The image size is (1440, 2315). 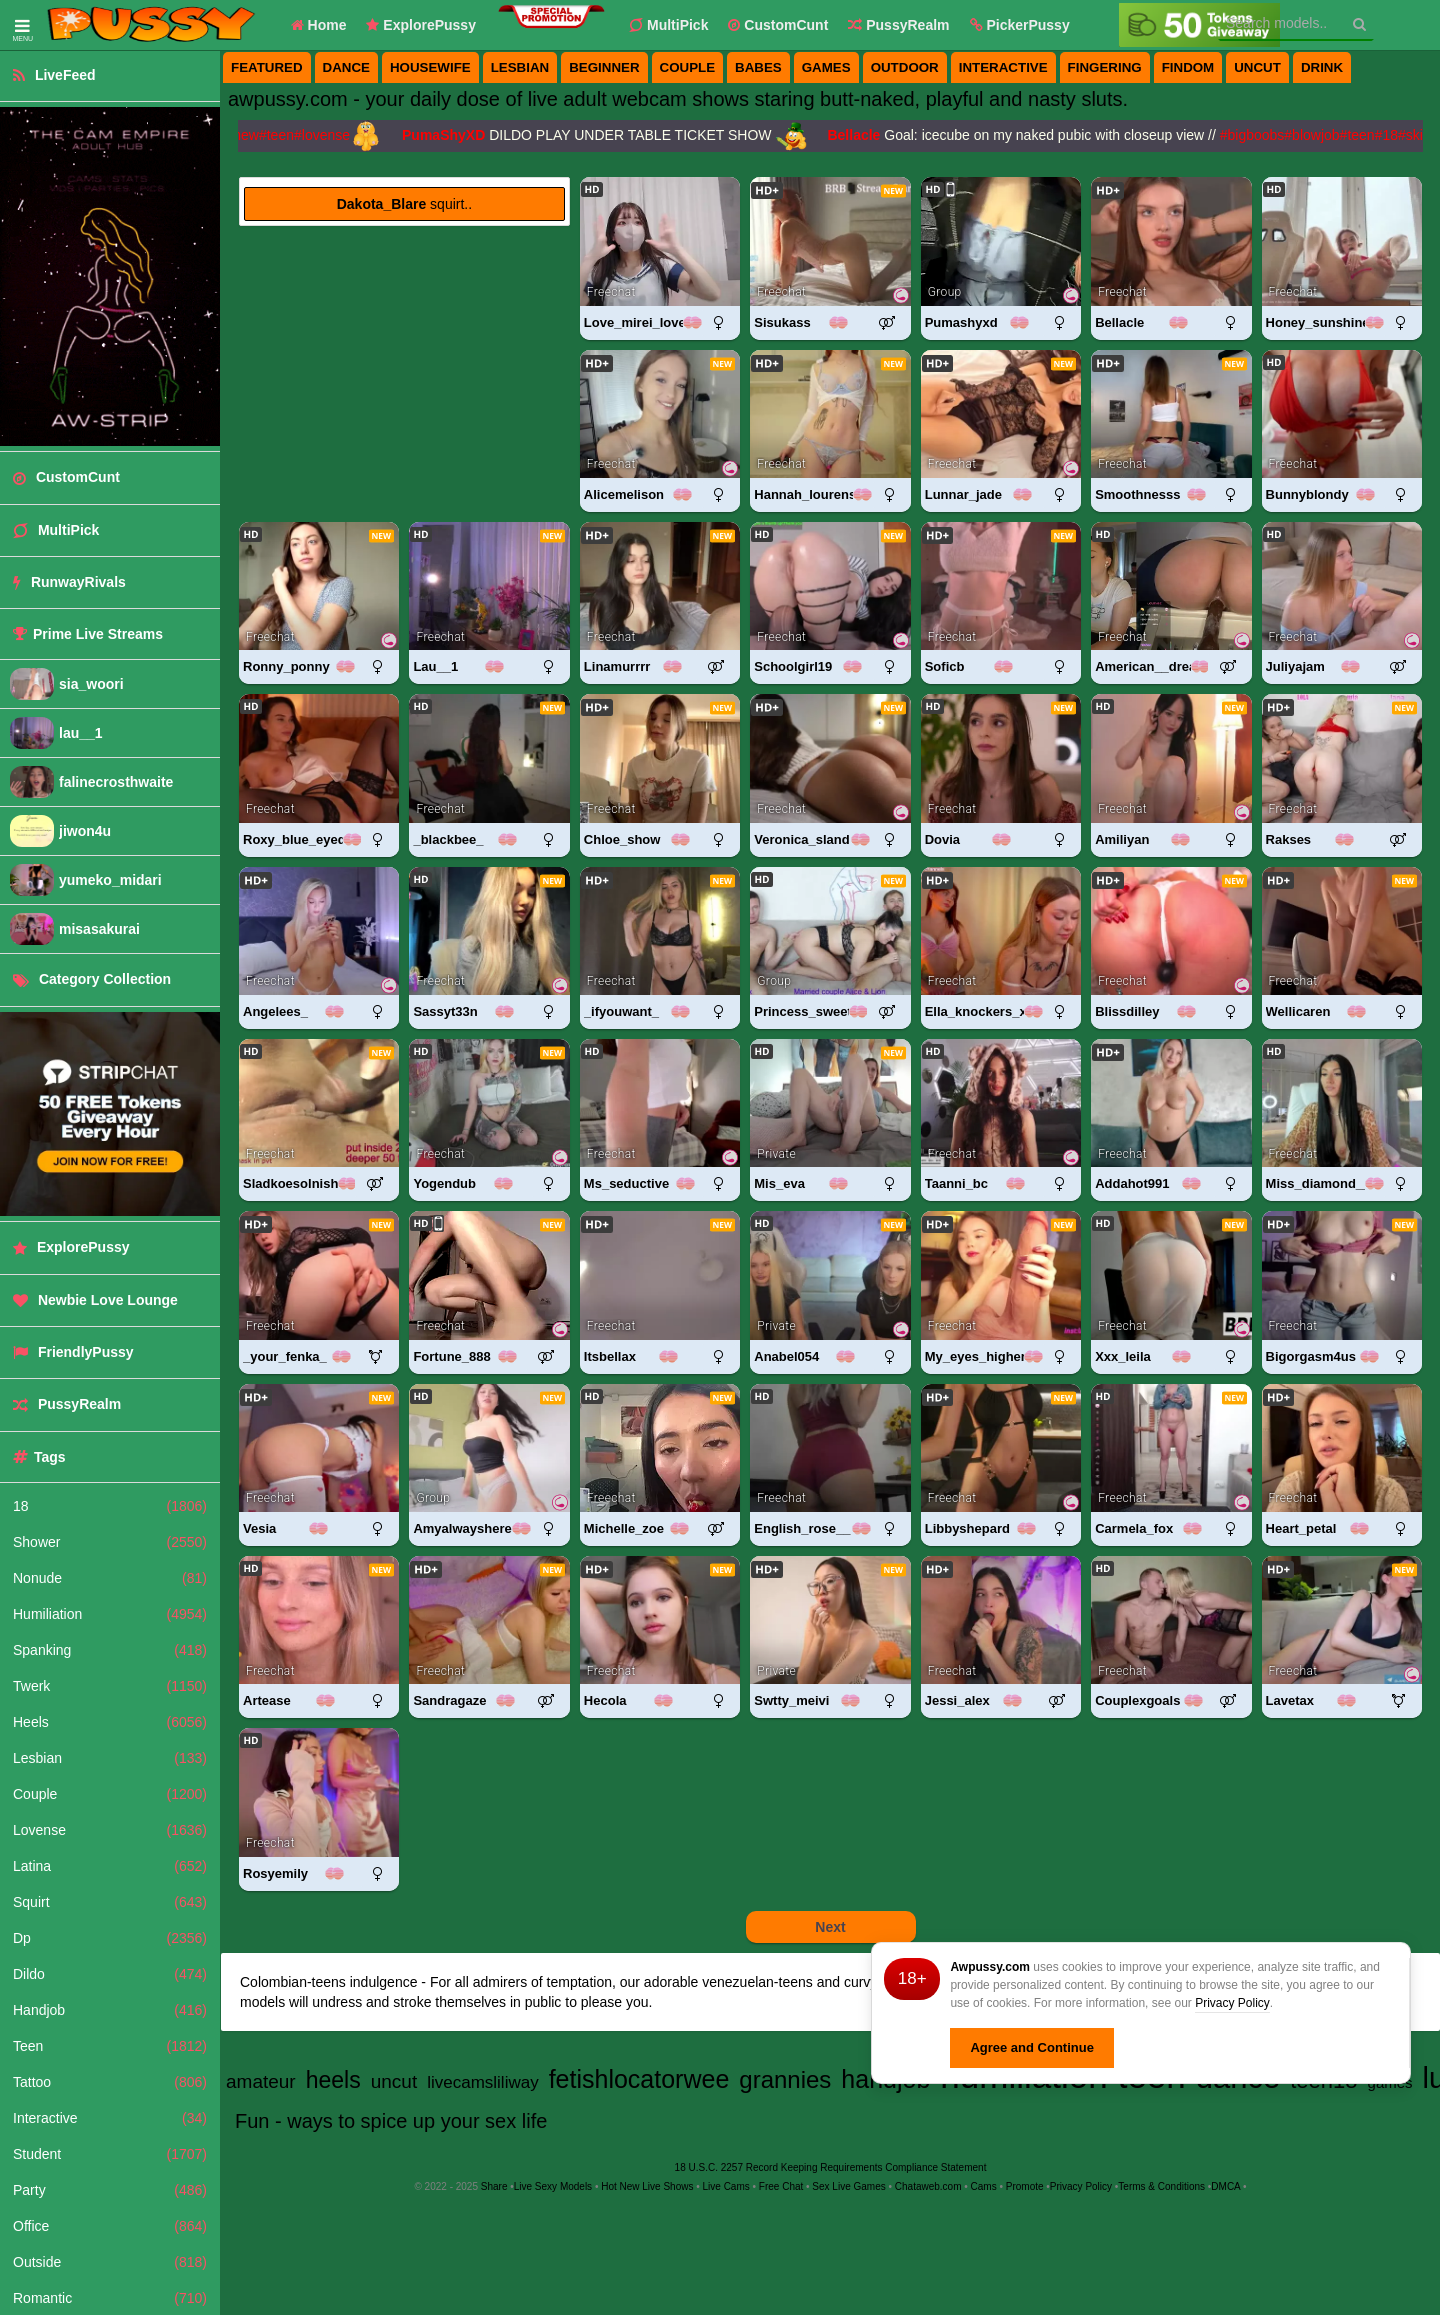 I want to click on Sex Live Games, so click(x=848, y=2186).